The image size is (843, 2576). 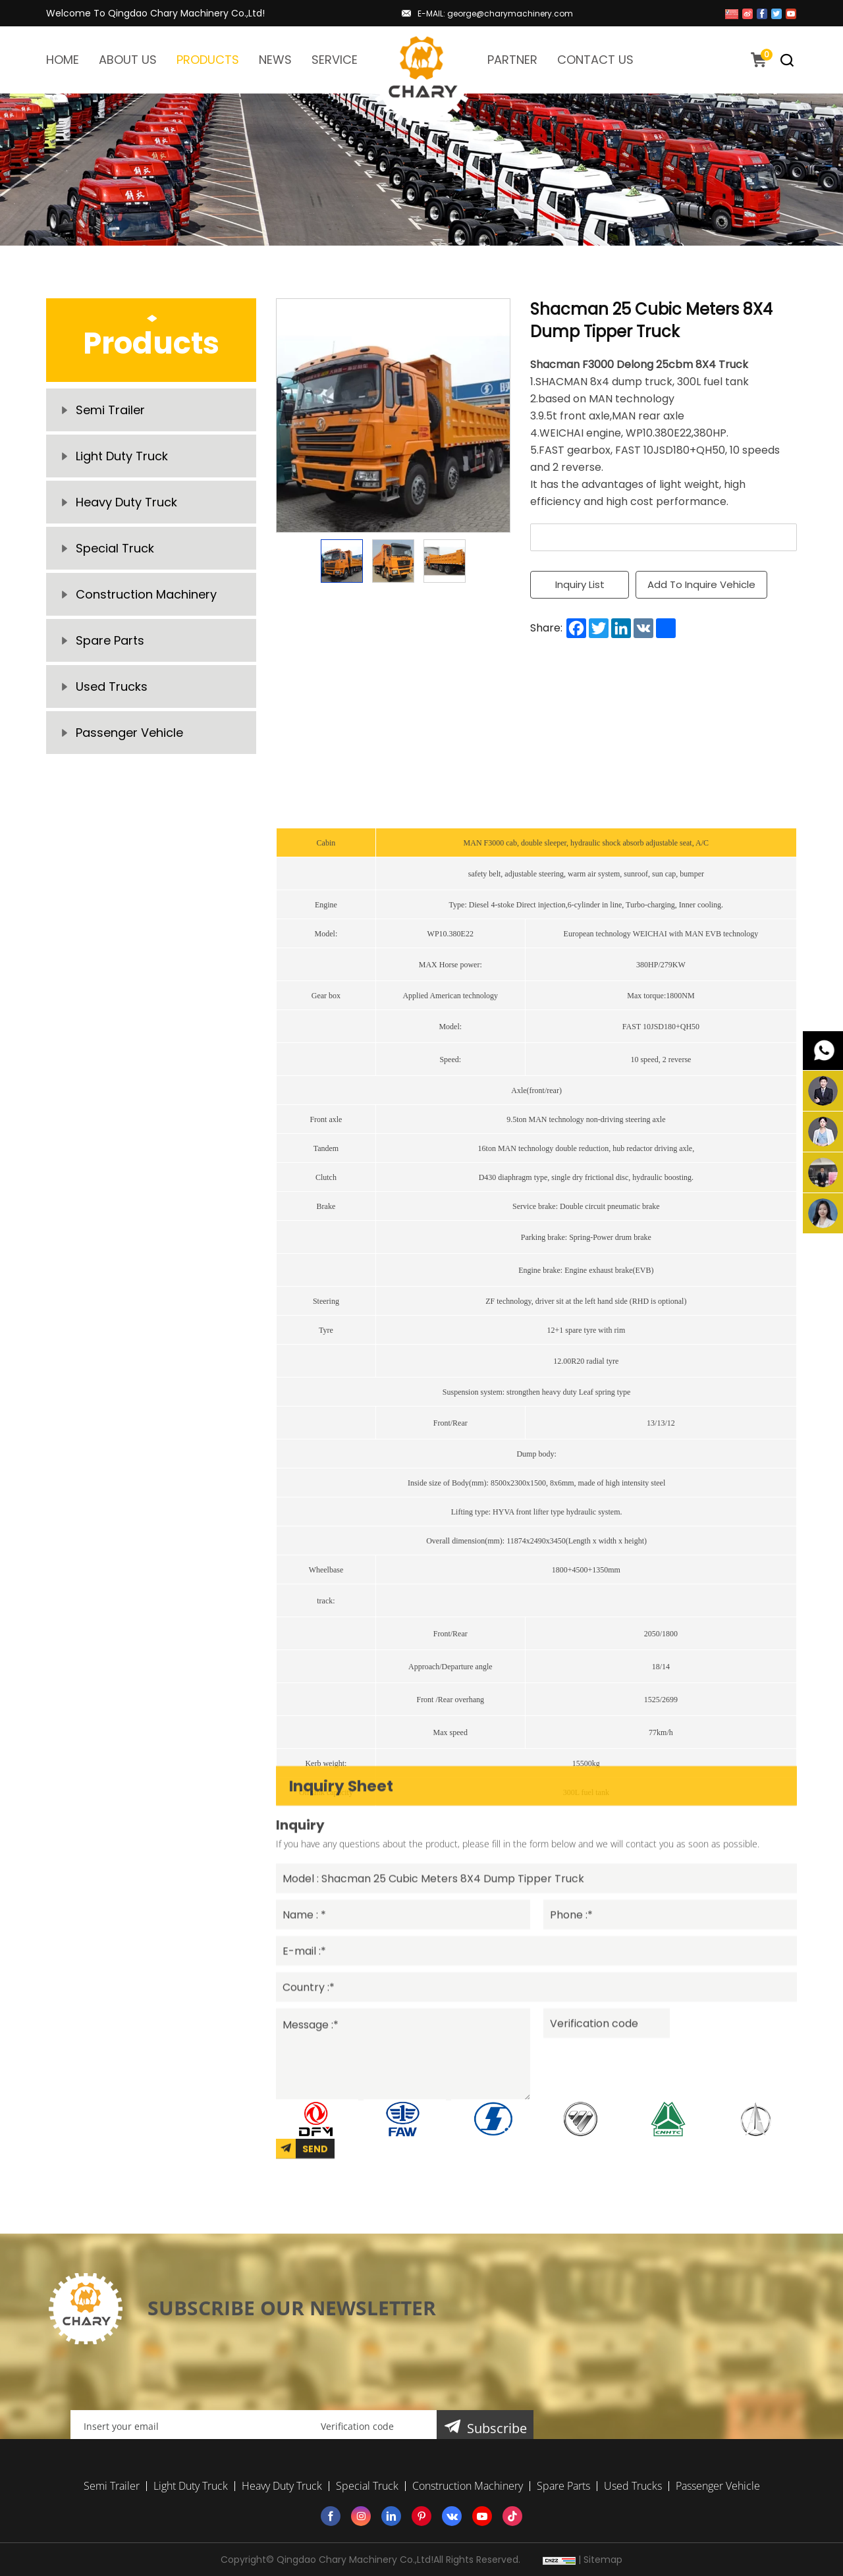 What do you see at coordinates (495, 13) in the screenshot?
I see `E-MAIL: george@charymachinery.com` at bounding box center [495, 13].